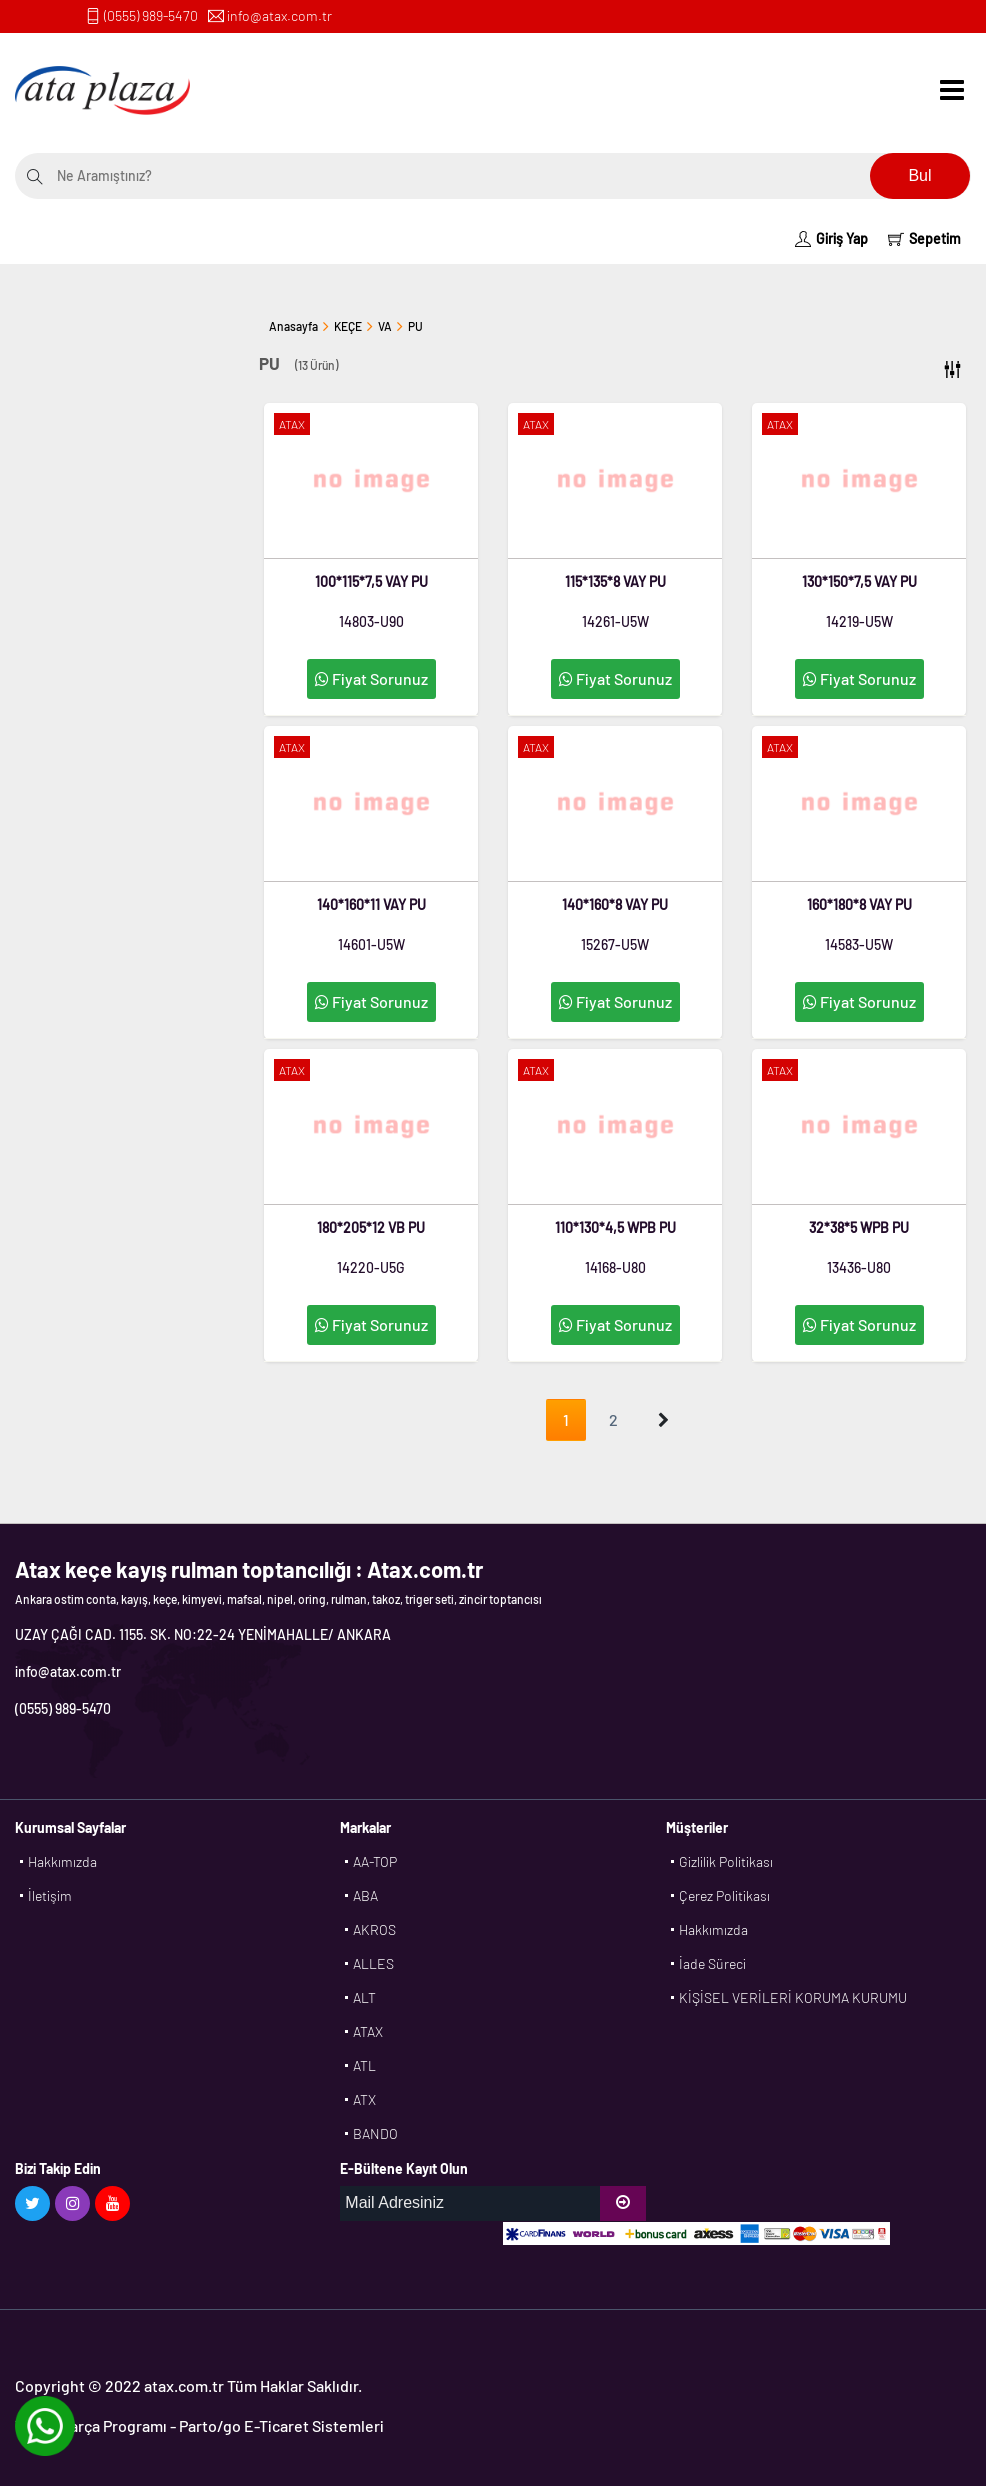 This screenshot has height=2486, width=986. Describe the element at coordinates (371, 581) in the screenshot. I see `100*115*7,5 VAY PU` at that location.